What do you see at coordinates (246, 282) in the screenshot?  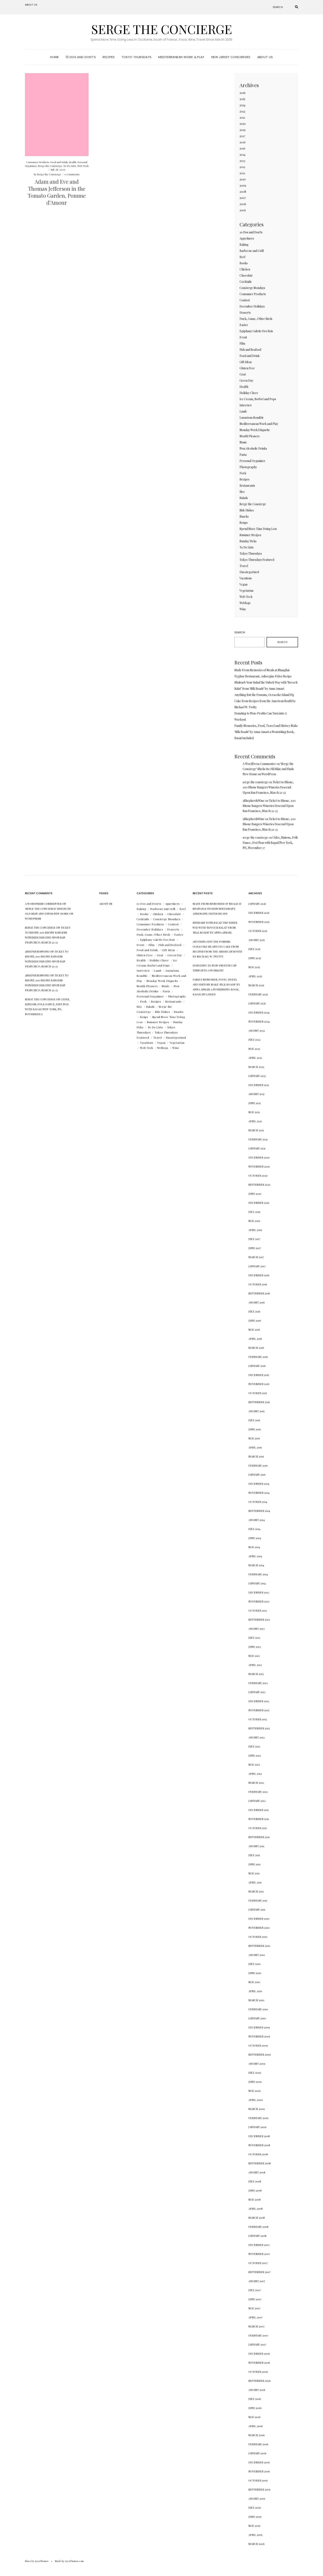 I see `Cocktails` at bounding box center [246, 282].